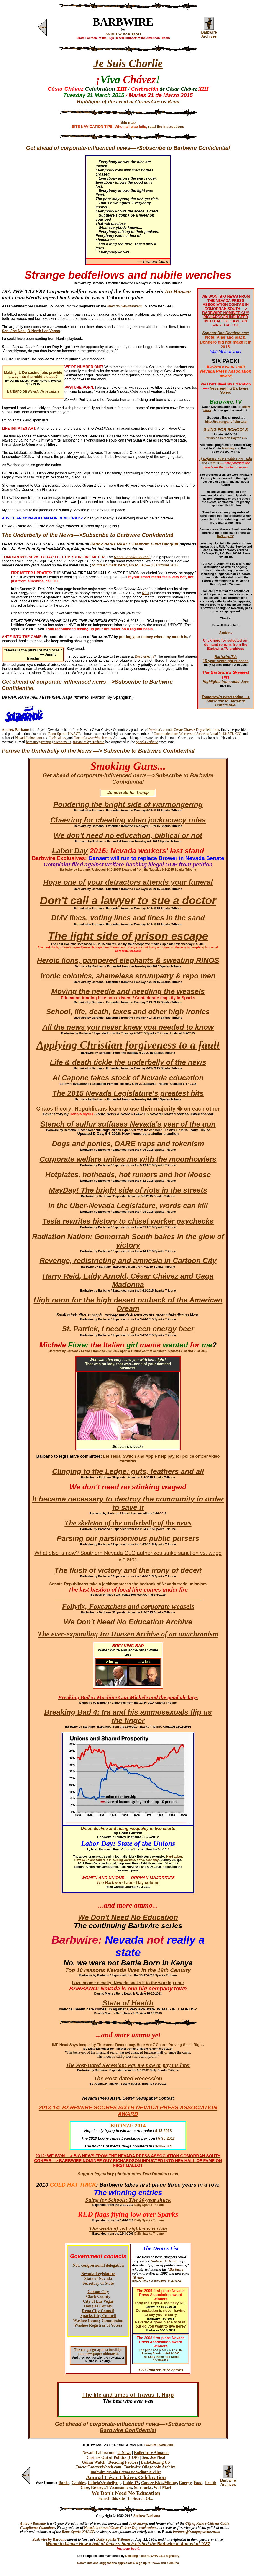  Describe the element at coordinates (128, 1471) in the screenshot. I see `Clinging to the Ledge: guts, feathers and all` at that location.